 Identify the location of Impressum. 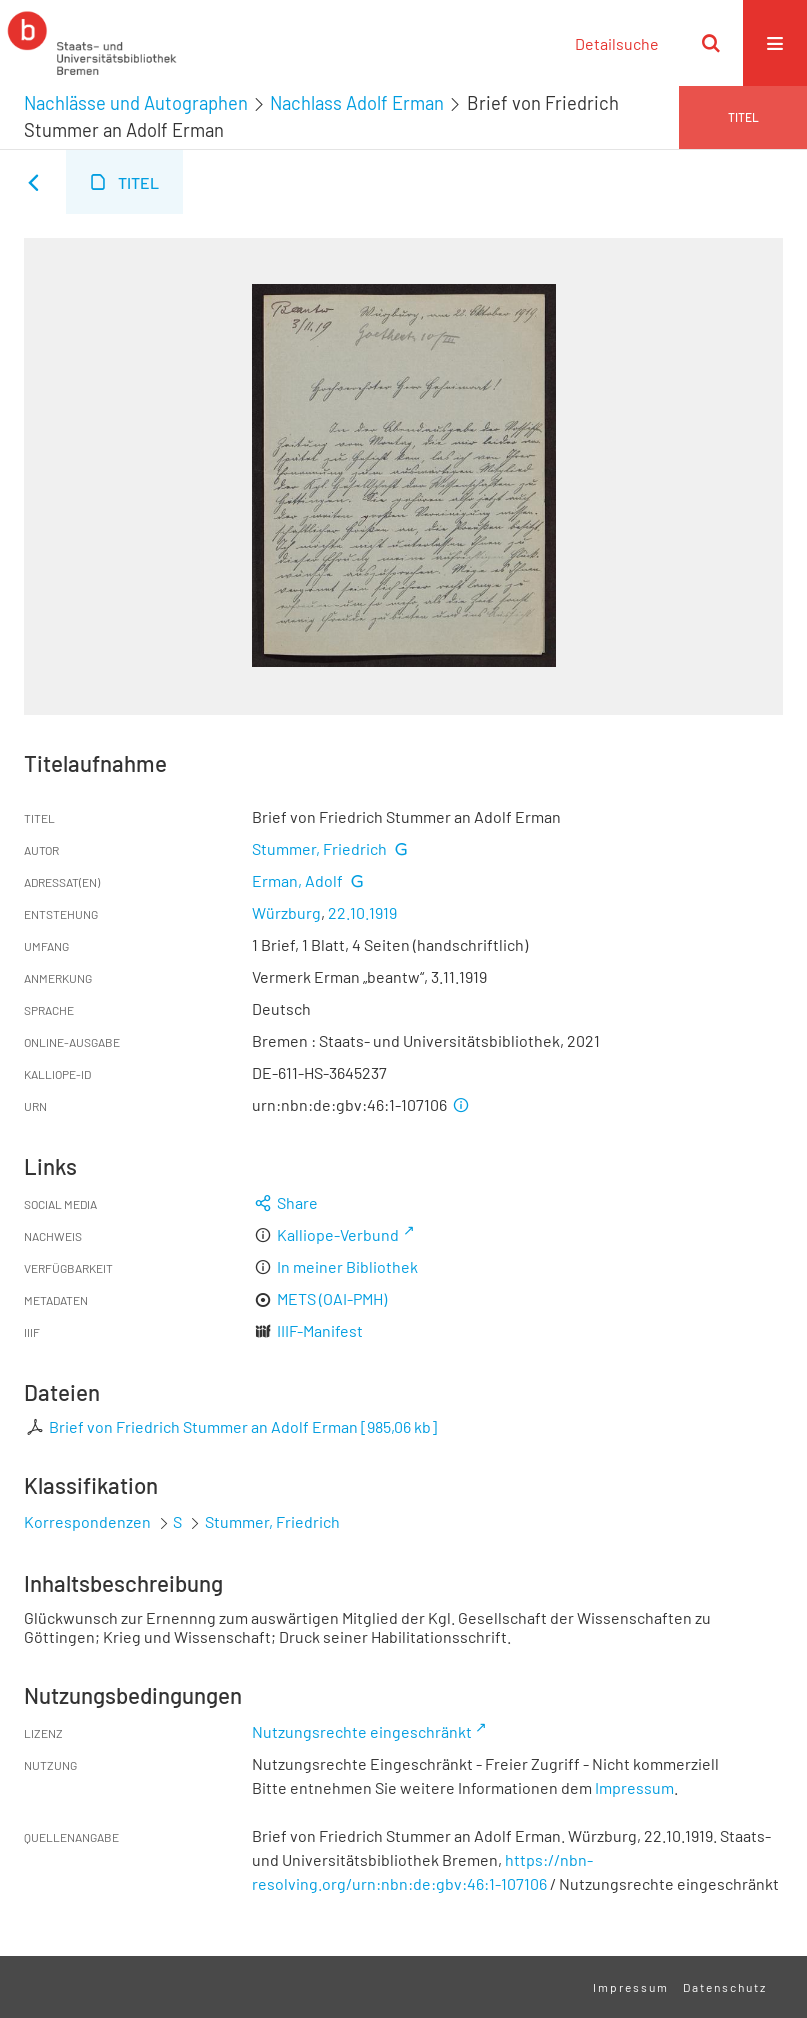
(634, 1787).